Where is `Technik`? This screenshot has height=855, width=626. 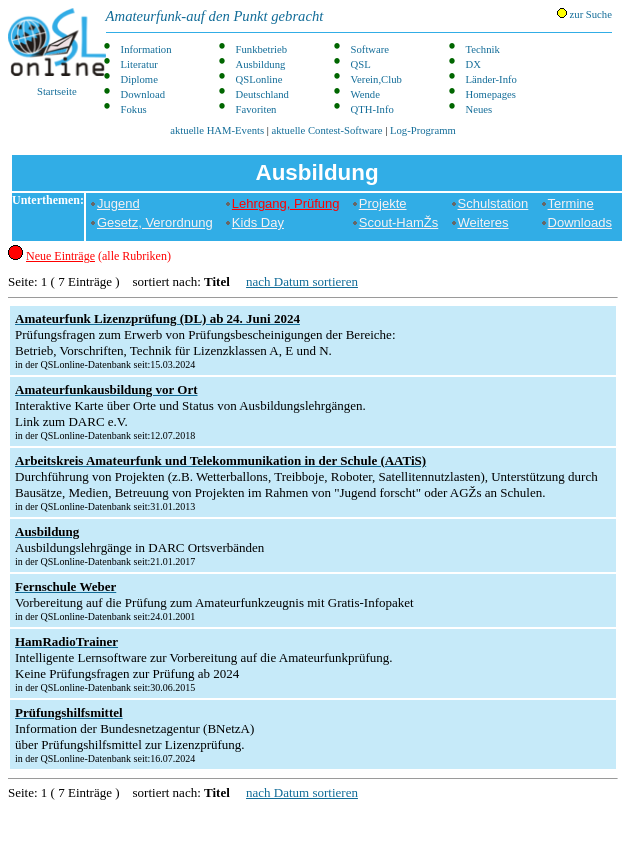 Technik is located at coordinates (483, 49).